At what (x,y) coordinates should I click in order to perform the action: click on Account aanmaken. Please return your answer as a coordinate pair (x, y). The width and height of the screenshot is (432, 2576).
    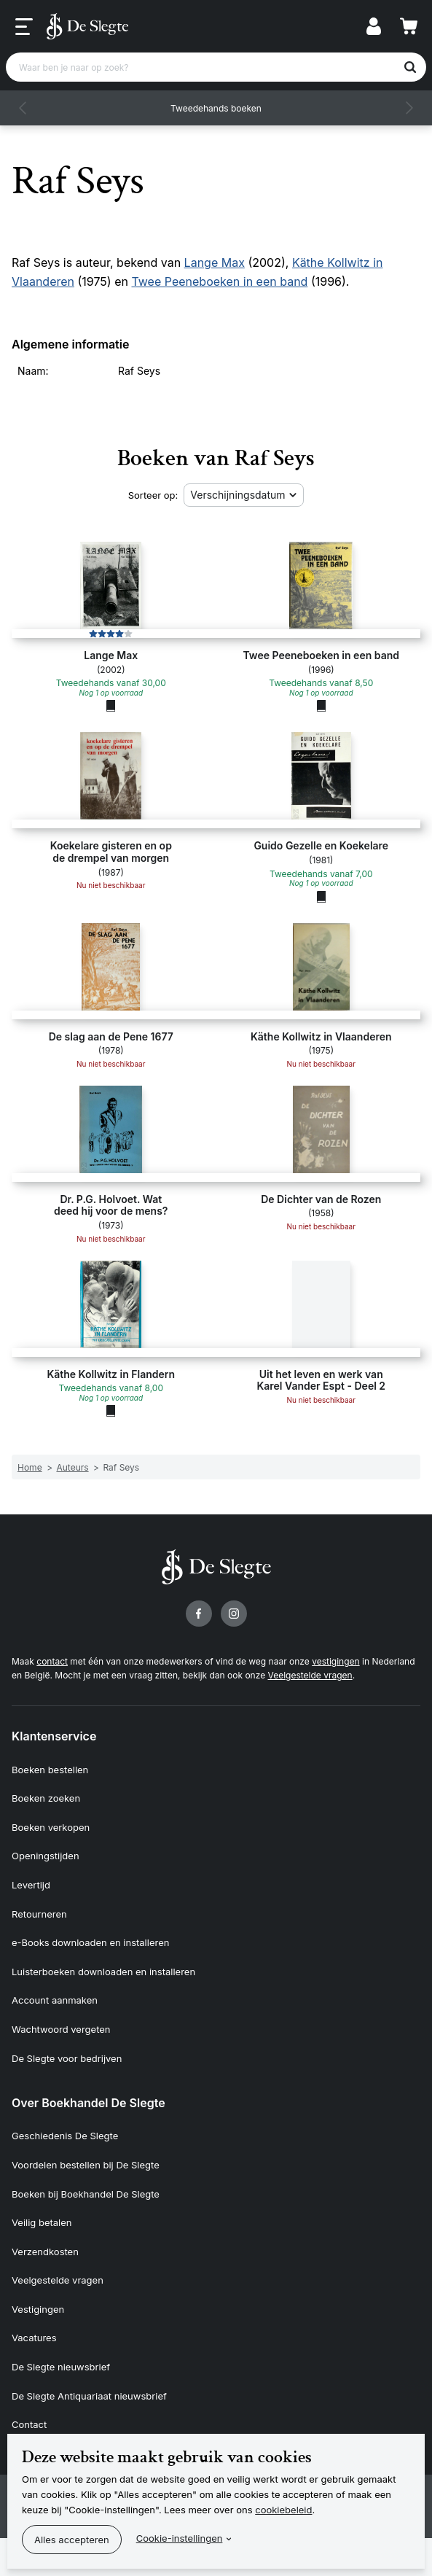
    Looking at the image, I should click on (55, 2000).